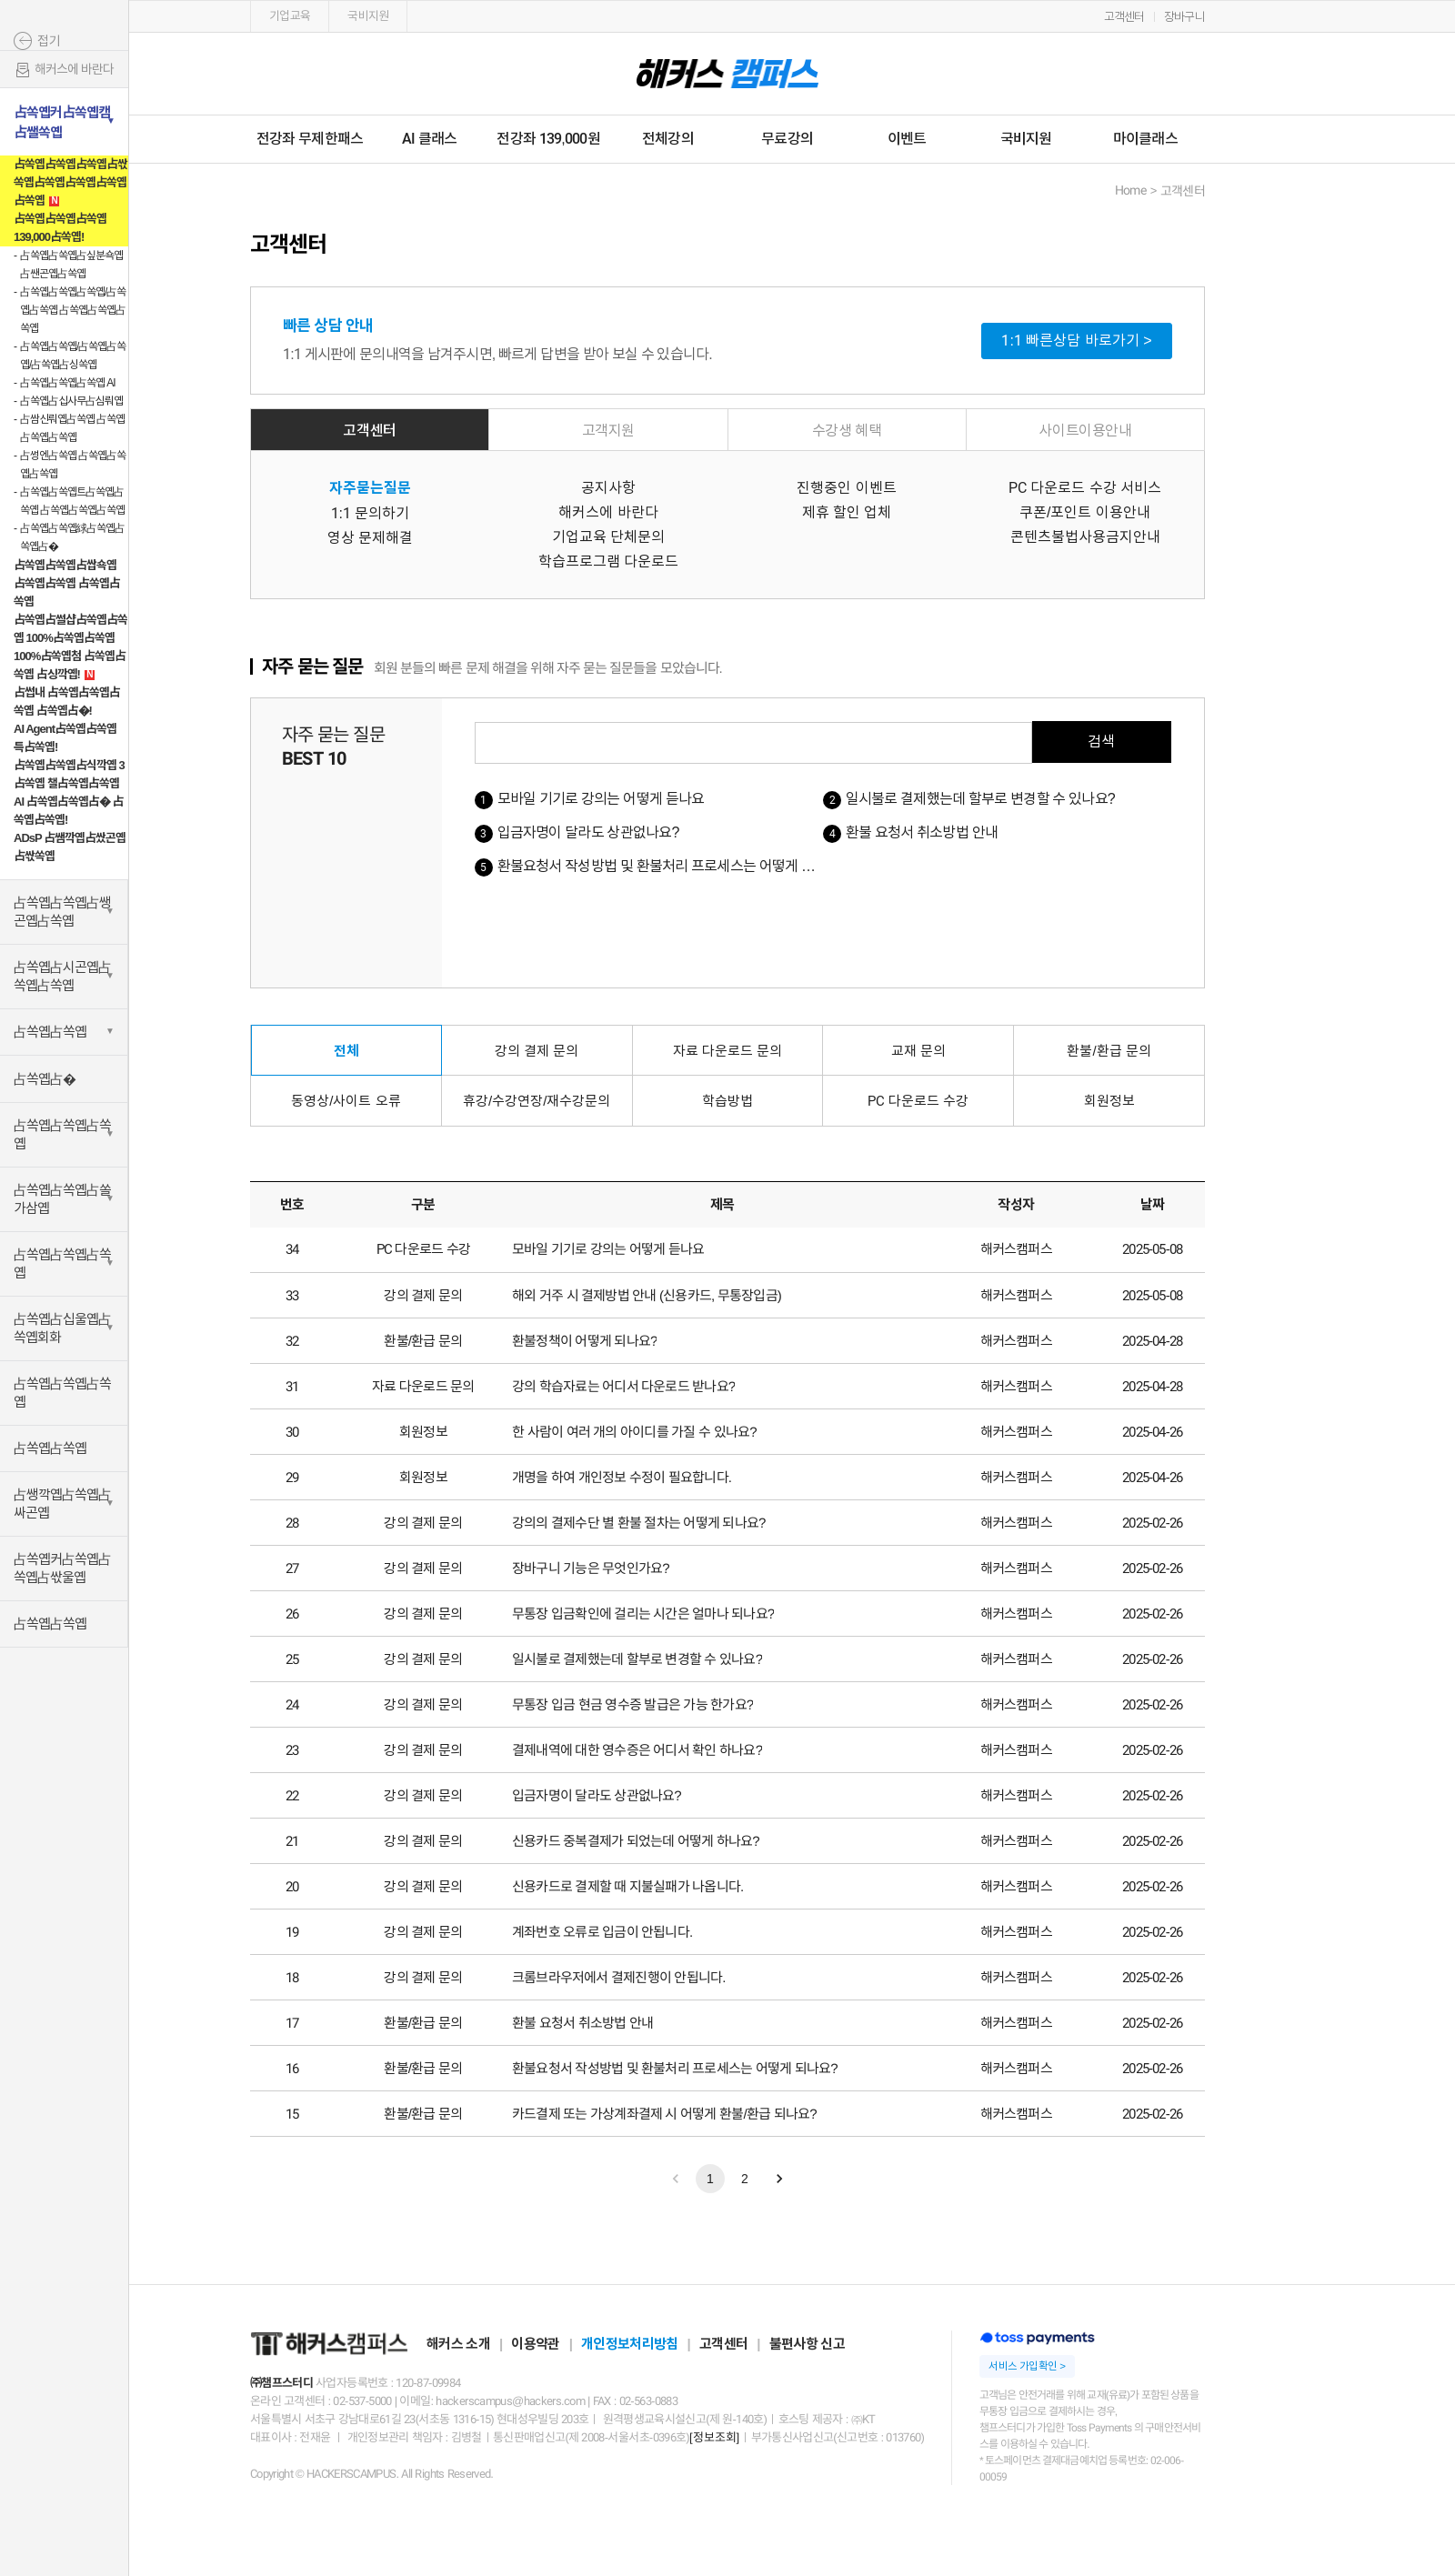 This screenshot has width=1455, height=2576. I want to click on 전강좌 139,000원, so click(548, 138).